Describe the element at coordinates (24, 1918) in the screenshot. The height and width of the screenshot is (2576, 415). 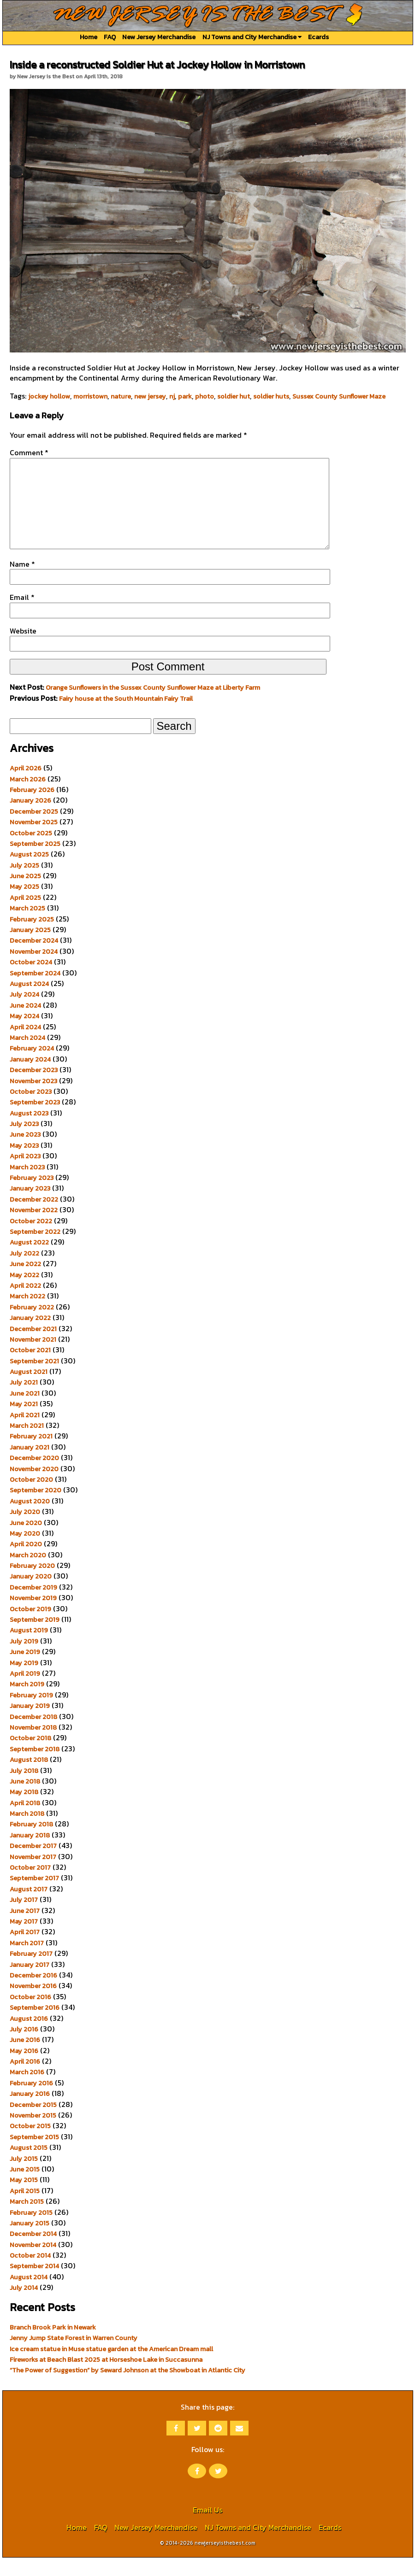
I see `July 2017` at that location.